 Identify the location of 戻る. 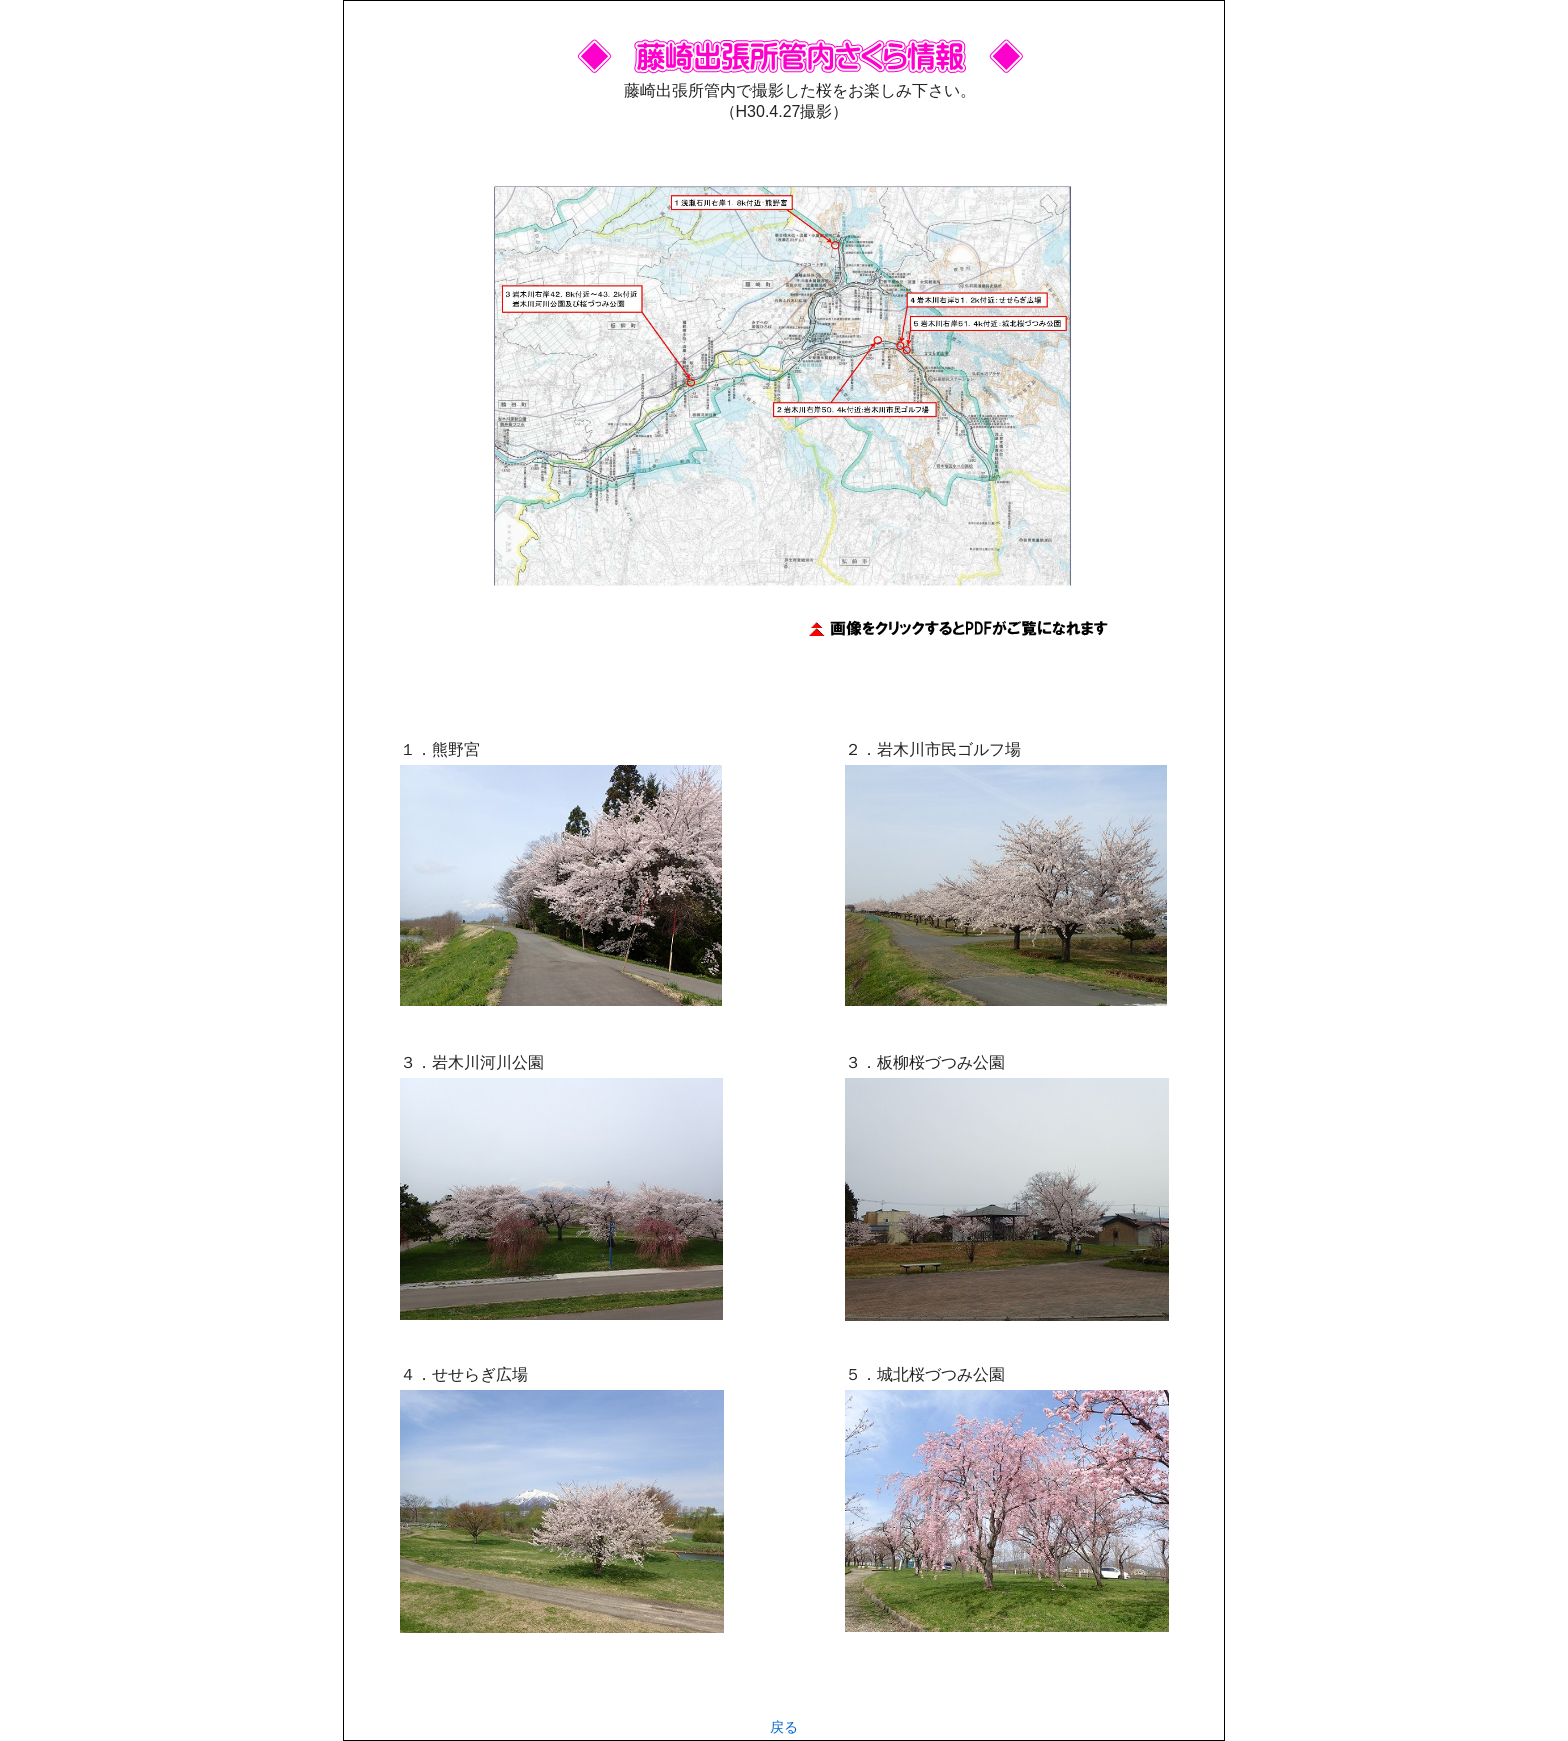
(784, 1727).